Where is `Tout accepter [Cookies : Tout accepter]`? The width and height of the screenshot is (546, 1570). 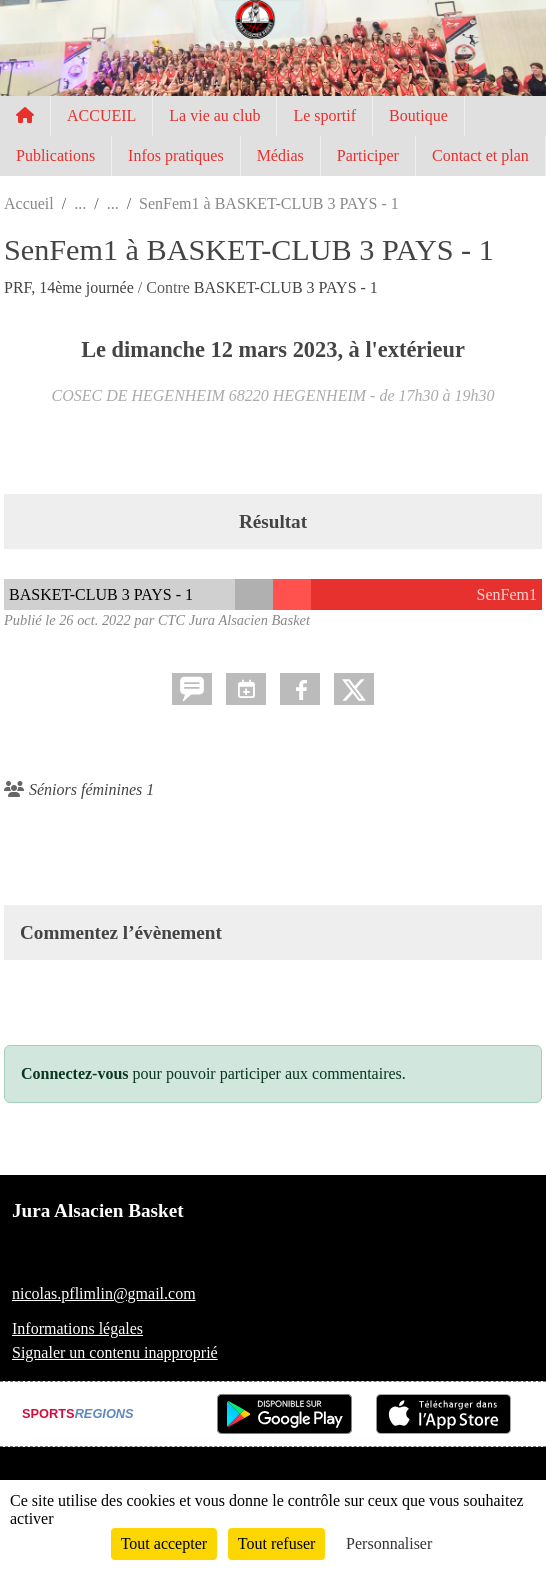 Tout accepter [Cookies : Tout accepter] is located at coordinates (164, 1543).